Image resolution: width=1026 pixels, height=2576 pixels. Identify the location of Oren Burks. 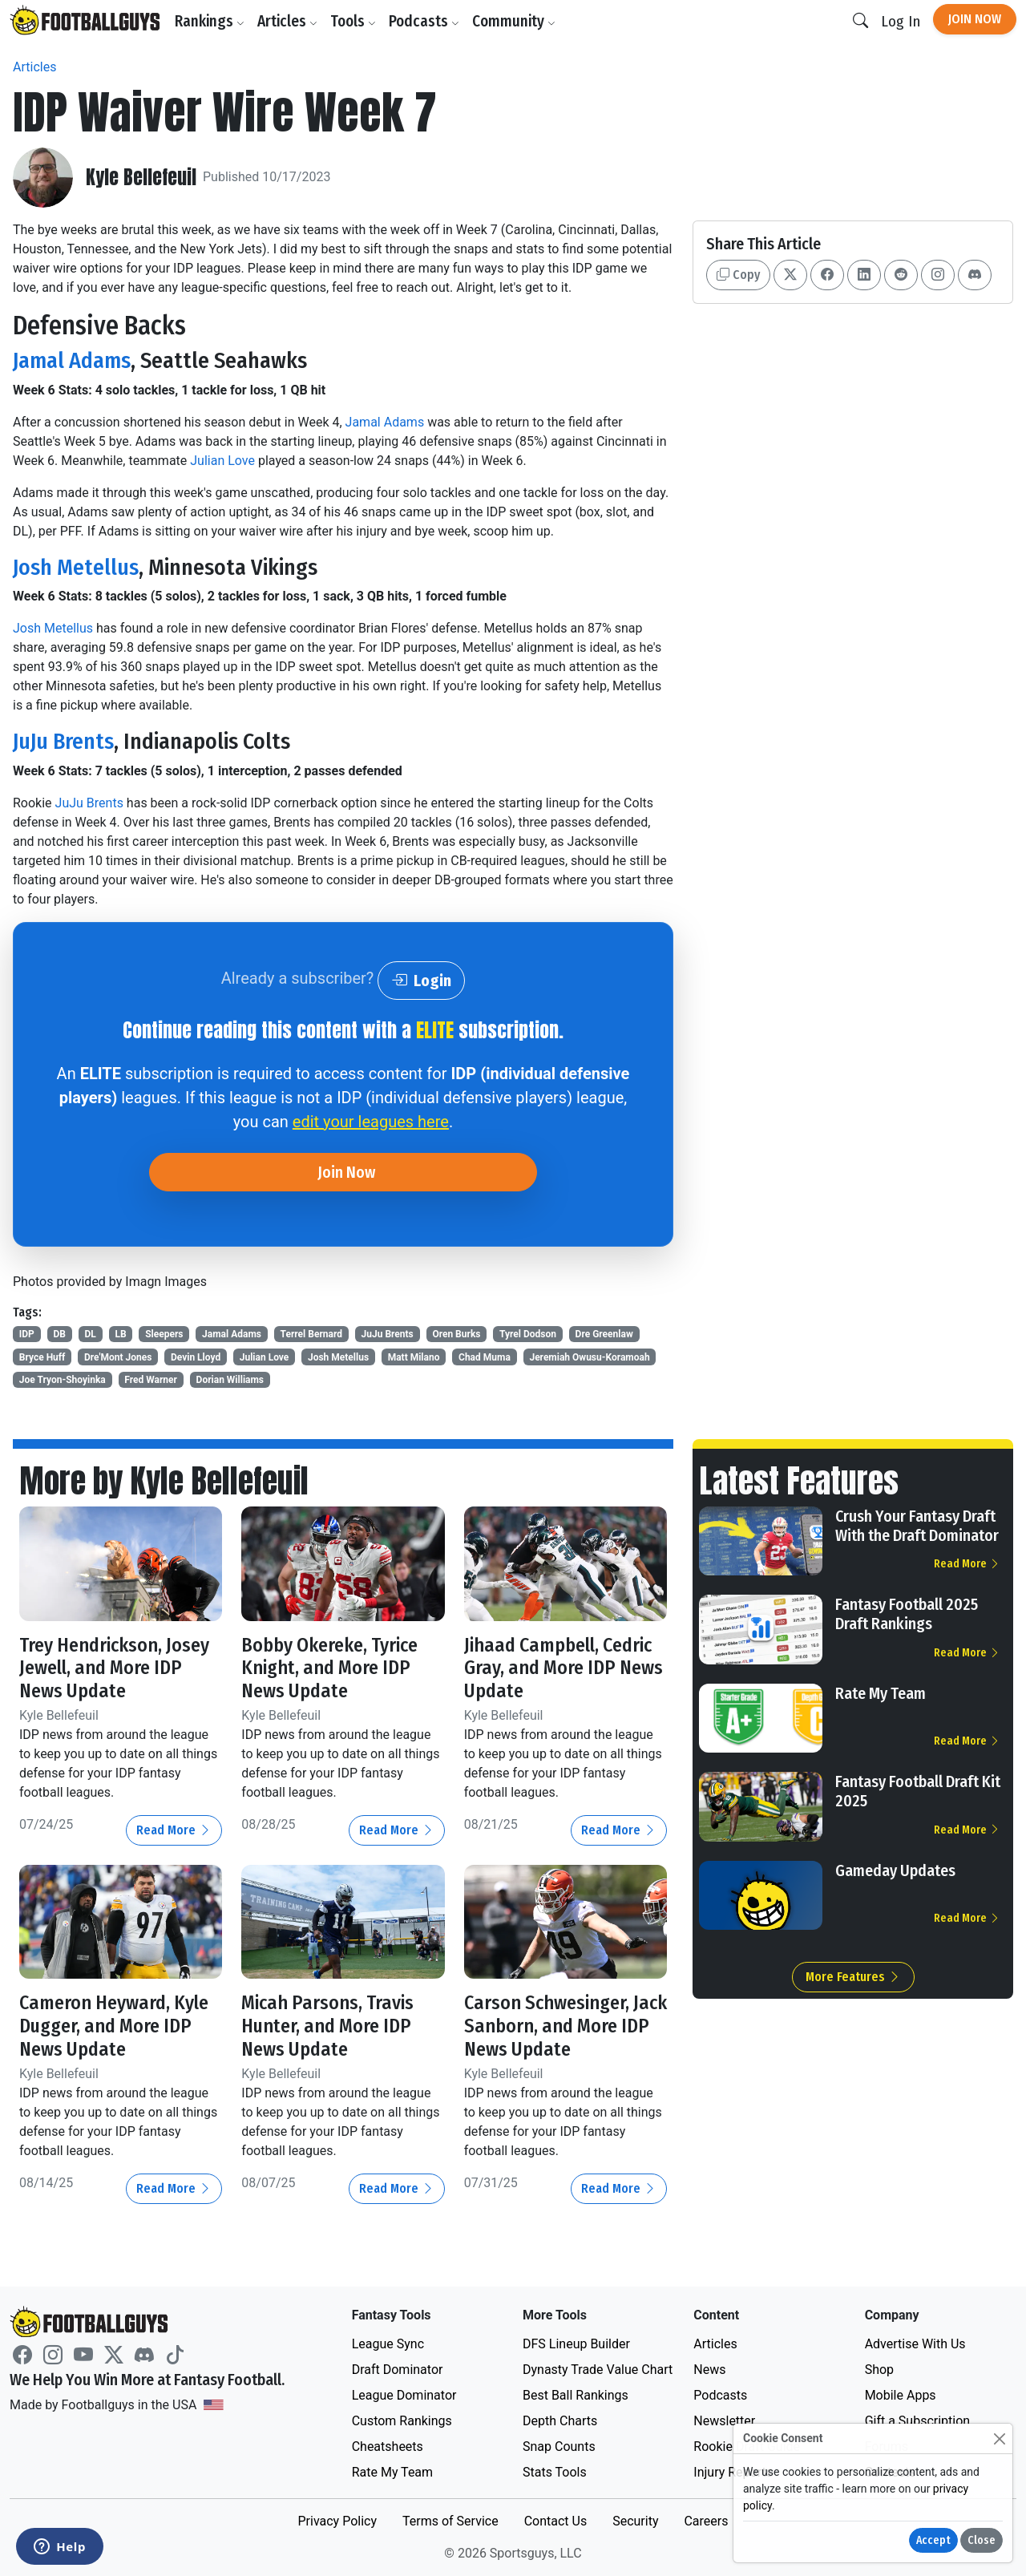
(456, 1334).